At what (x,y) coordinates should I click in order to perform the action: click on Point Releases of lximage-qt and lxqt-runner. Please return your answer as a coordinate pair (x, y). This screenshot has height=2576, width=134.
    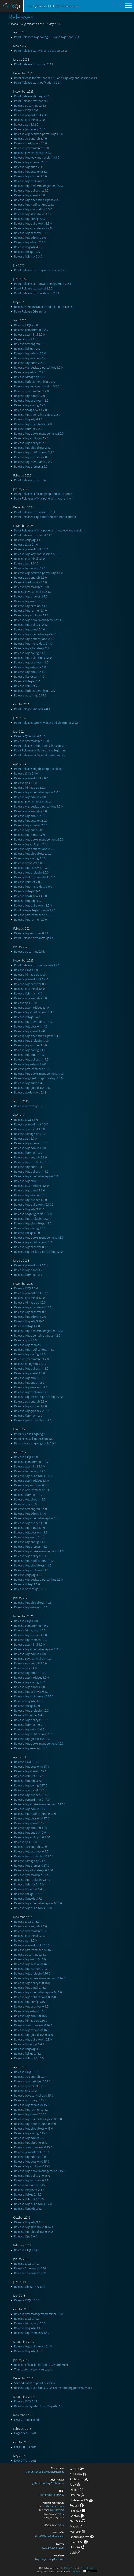
    Looking at the image, I should click on (43, 494).